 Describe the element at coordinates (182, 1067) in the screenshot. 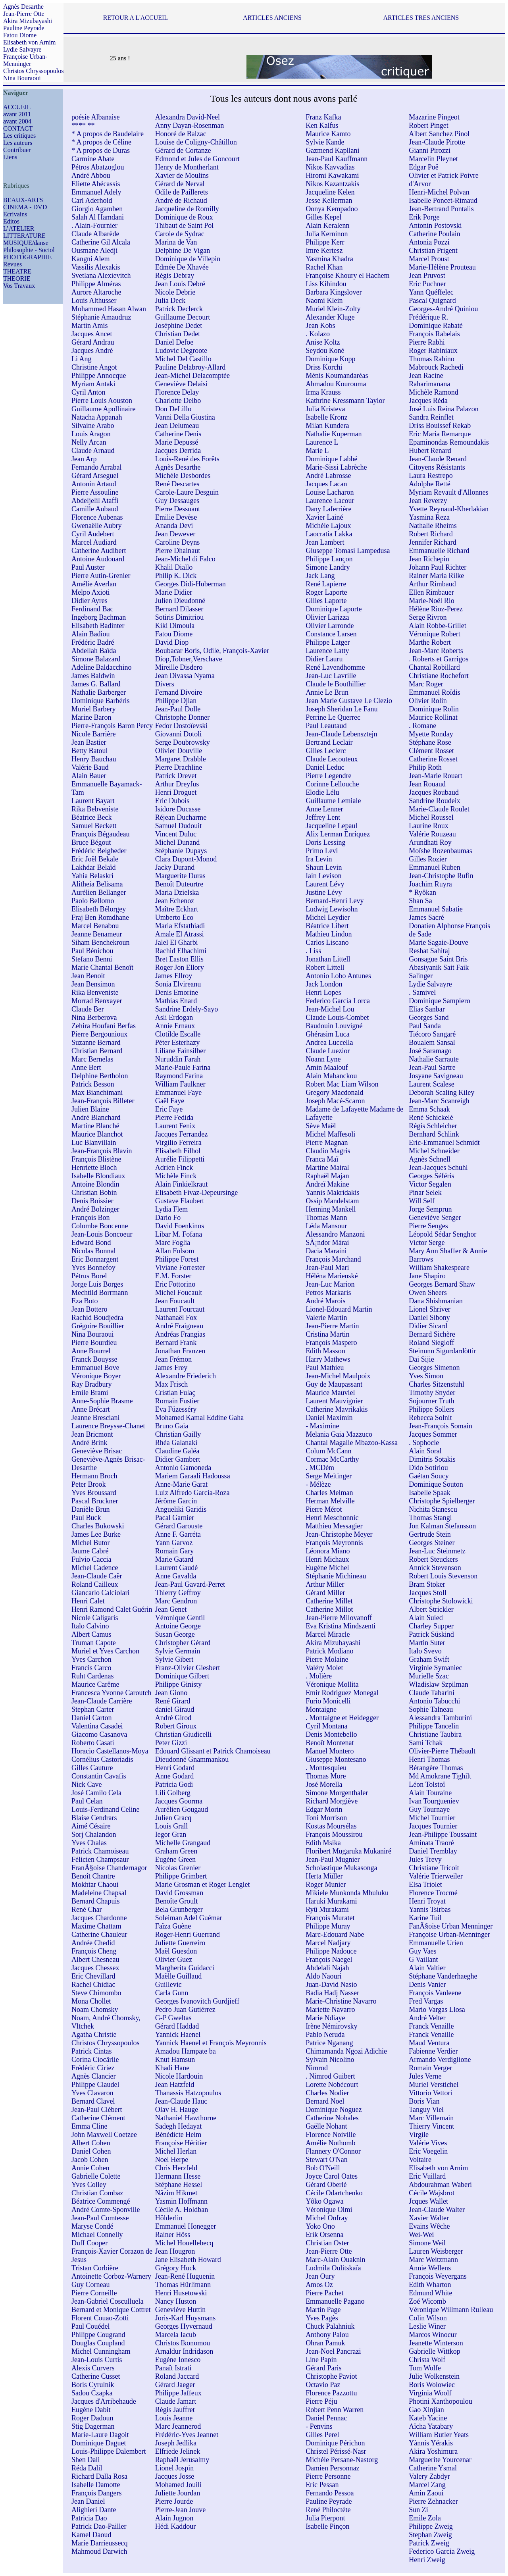

I see `Marie-Paule Farina` at that location.